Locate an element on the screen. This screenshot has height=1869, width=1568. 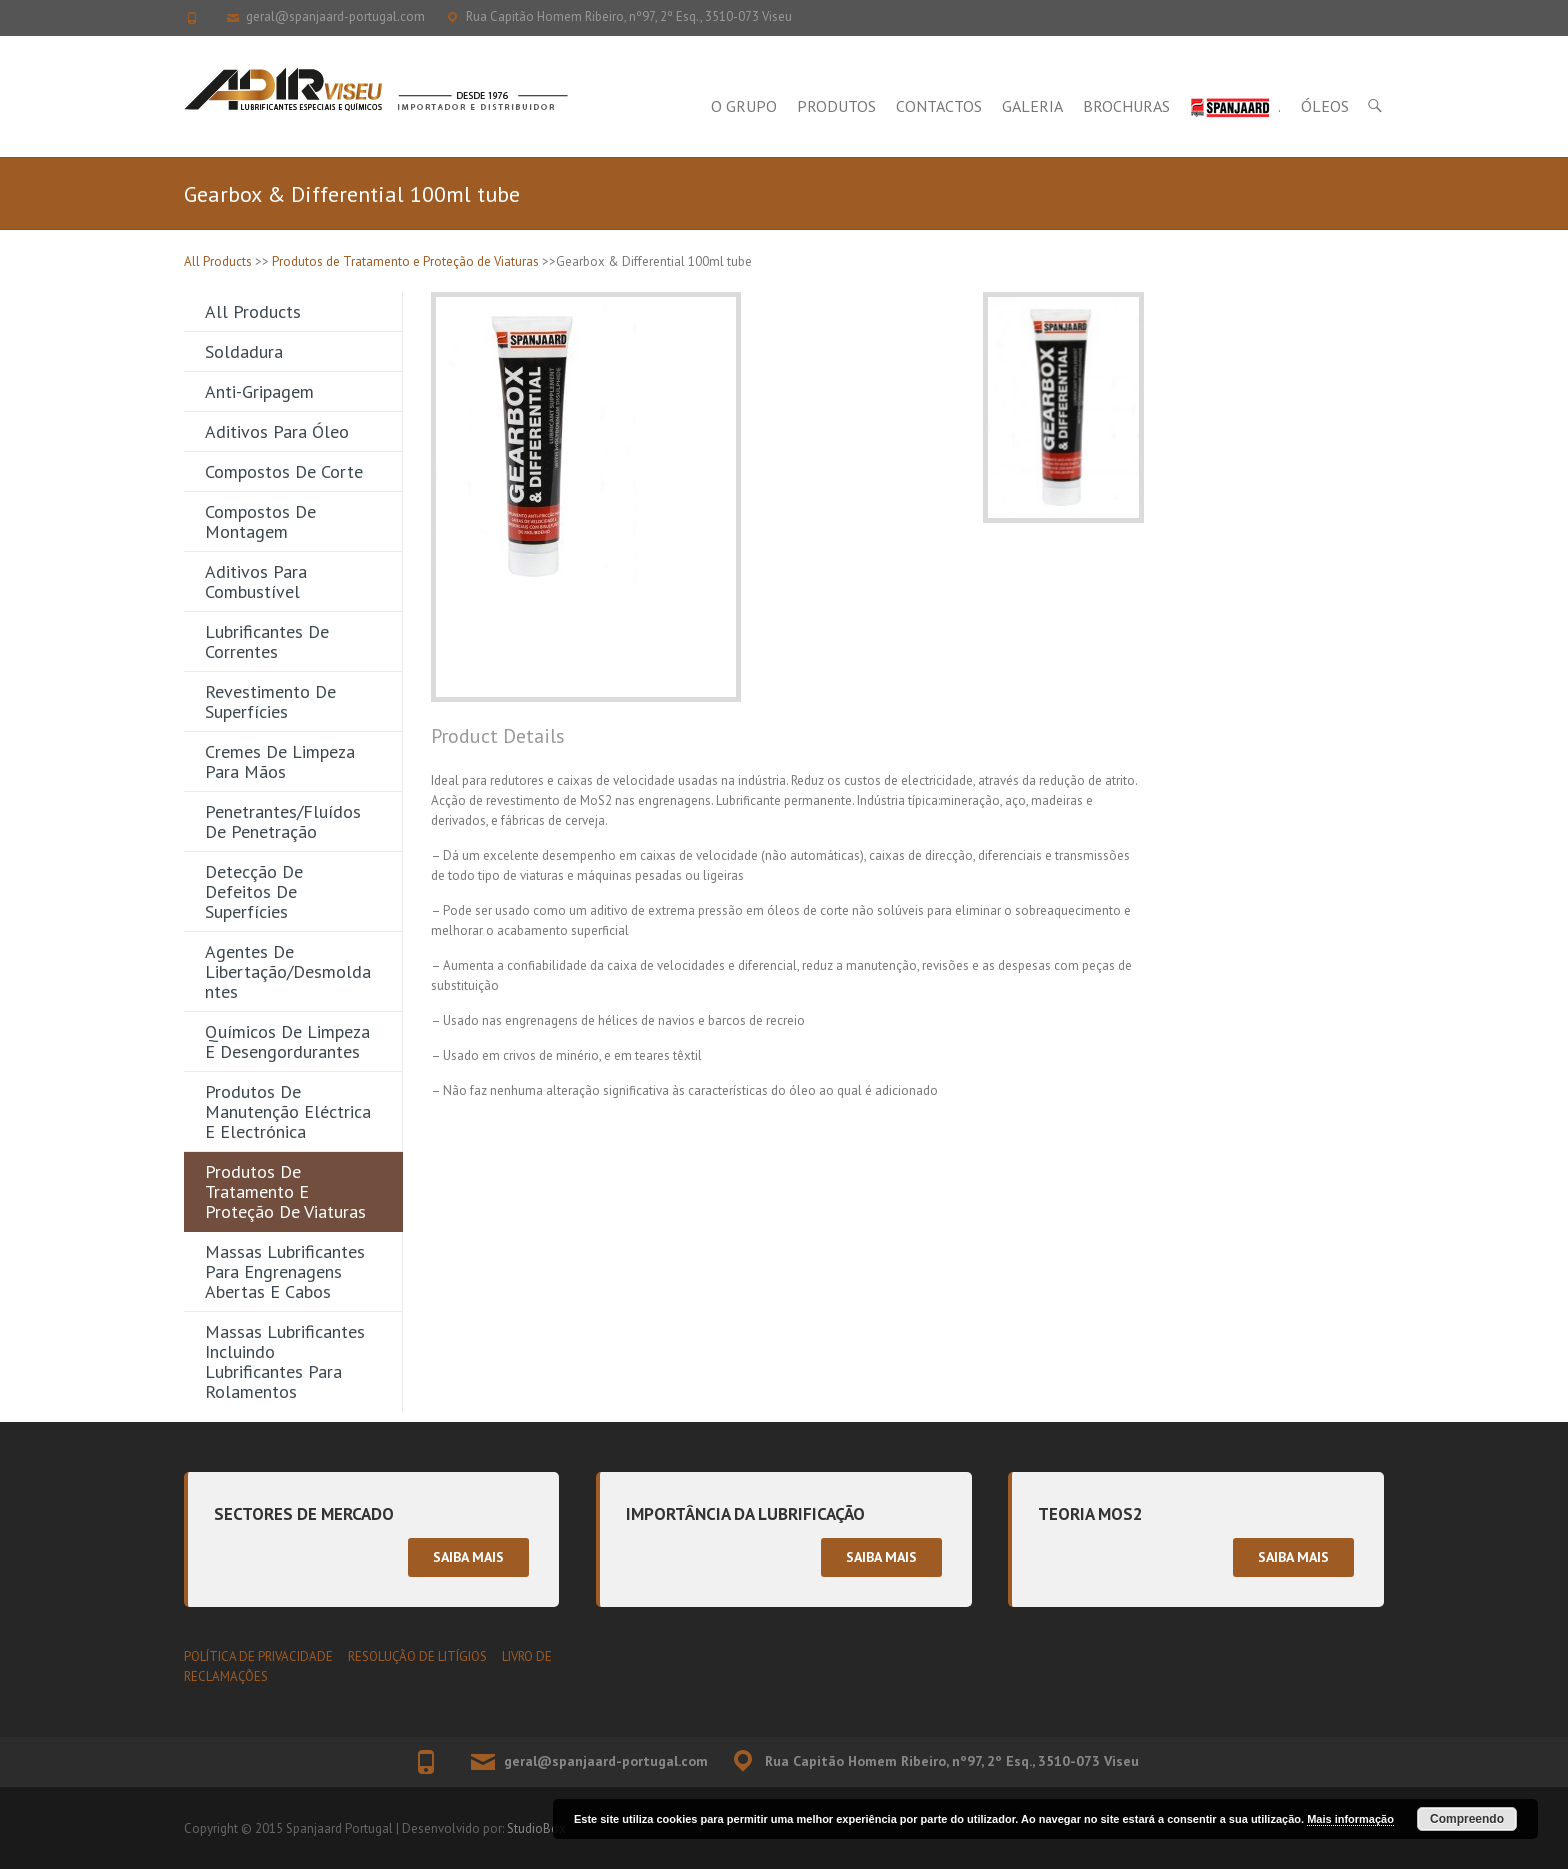
Produtos is located at coordinates (836, 106).